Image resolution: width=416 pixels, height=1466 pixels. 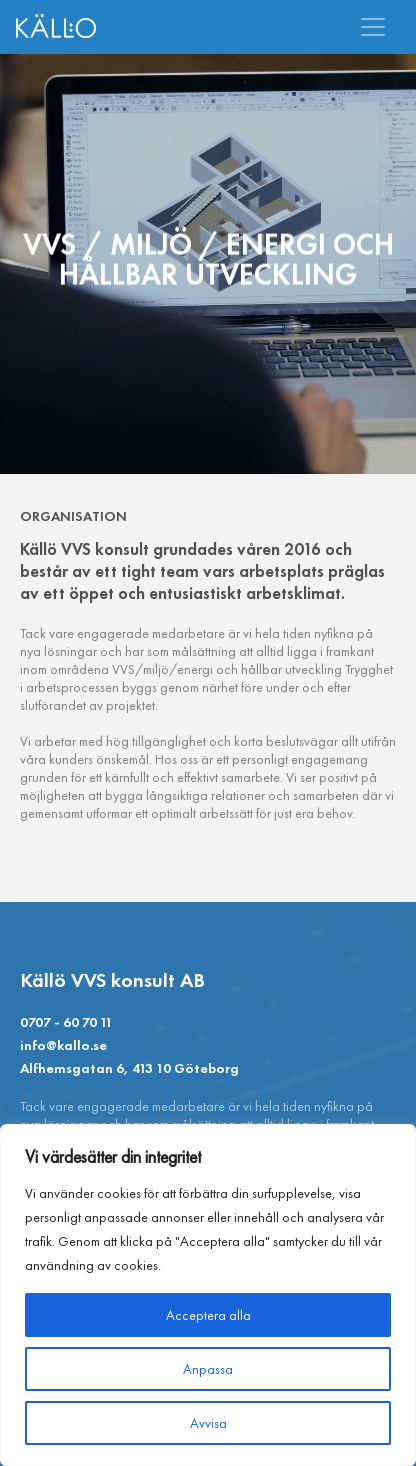 What do you see at coordinates (208, 1423) in the screenshot?
I see `Avvisa` at bounding box center [208, 1423].